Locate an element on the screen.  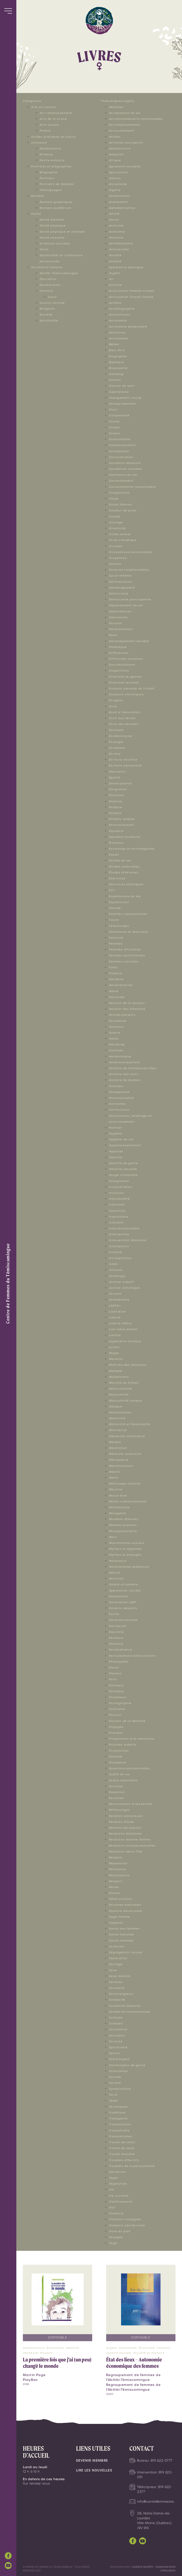
Santé des femmes is located at coordinates (124, 1928).